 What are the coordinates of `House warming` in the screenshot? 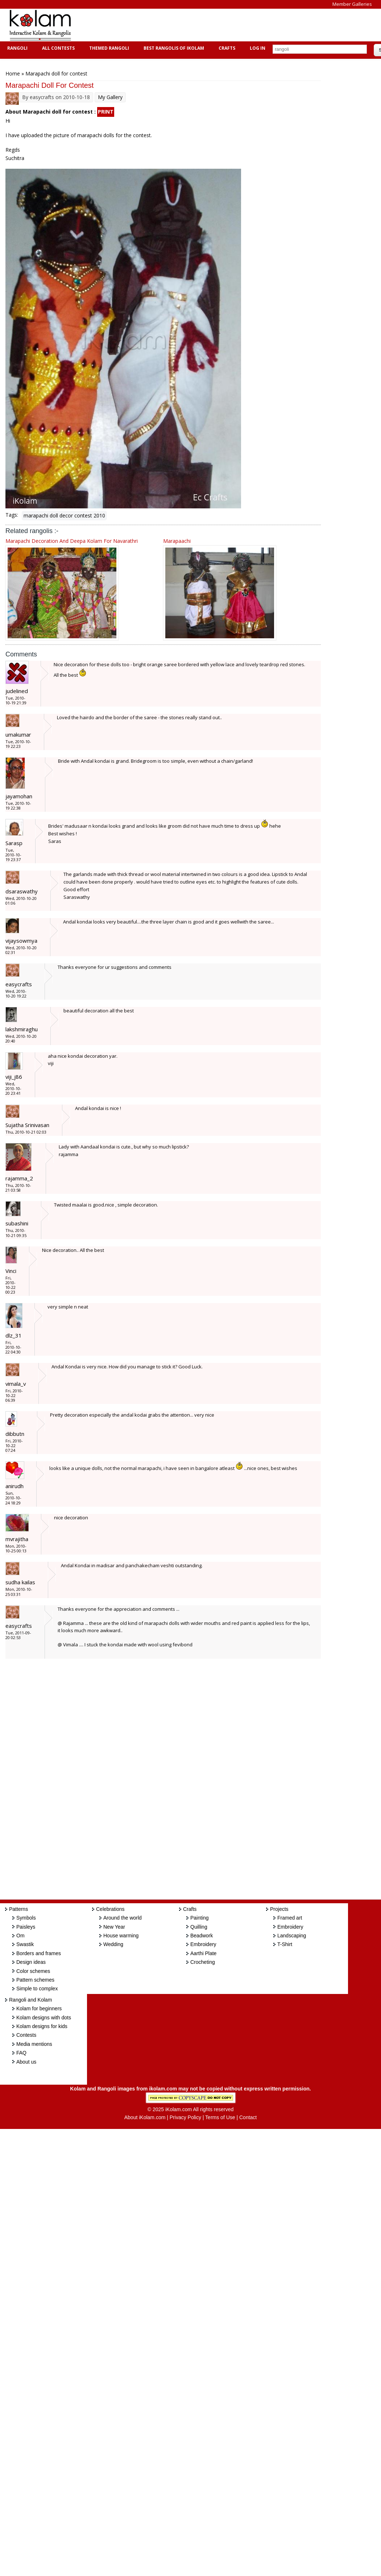 It's located at (120, 1935).